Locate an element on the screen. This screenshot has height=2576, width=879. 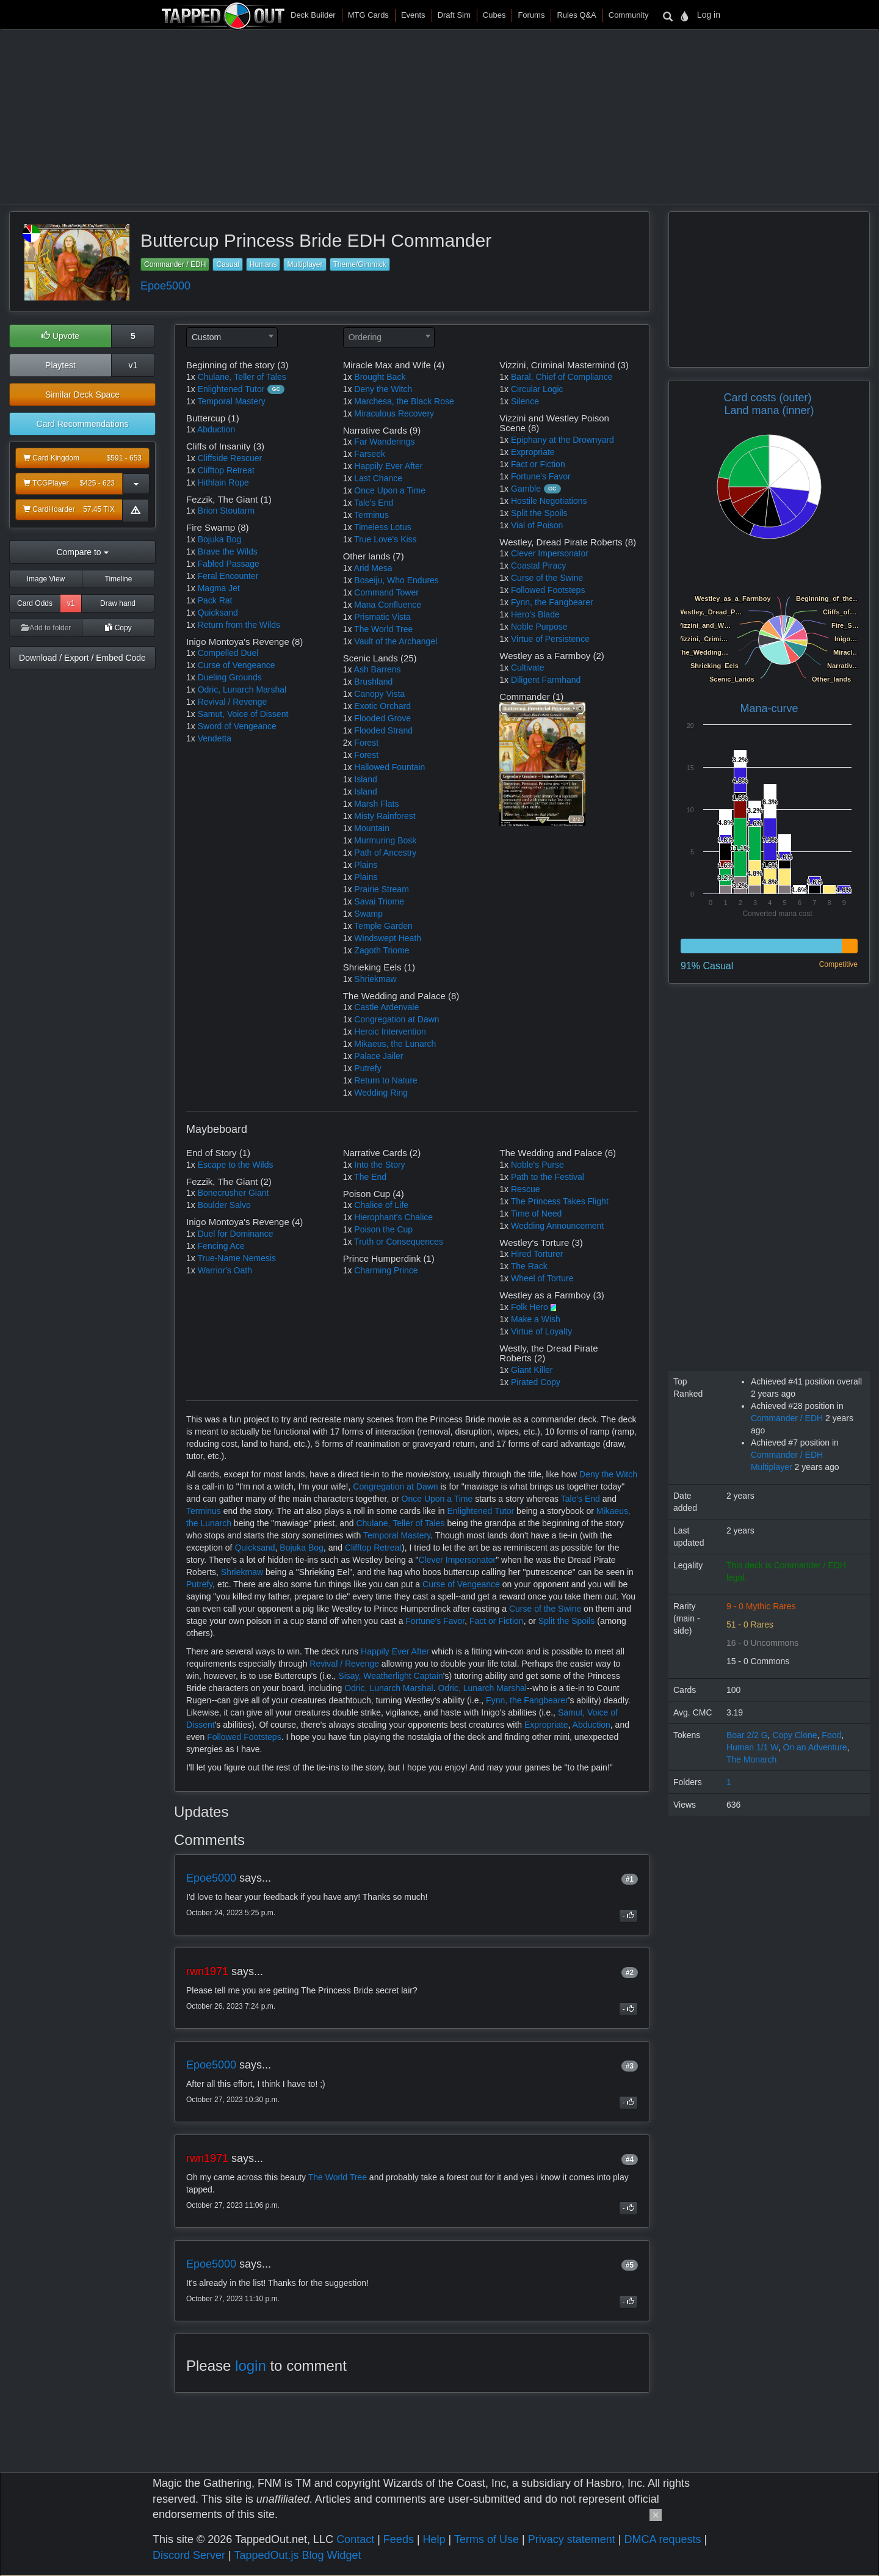
Boar 2/2 G is located at coordinates (747, 1735).